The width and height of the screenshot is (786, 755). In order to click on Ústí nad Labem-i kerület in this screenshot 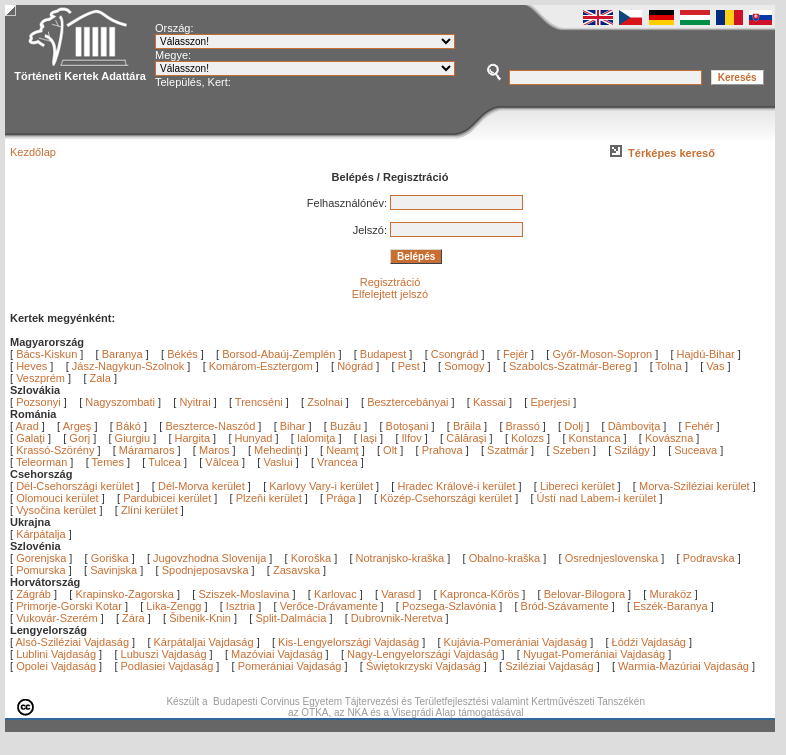, I will do `click(597, 498)`.